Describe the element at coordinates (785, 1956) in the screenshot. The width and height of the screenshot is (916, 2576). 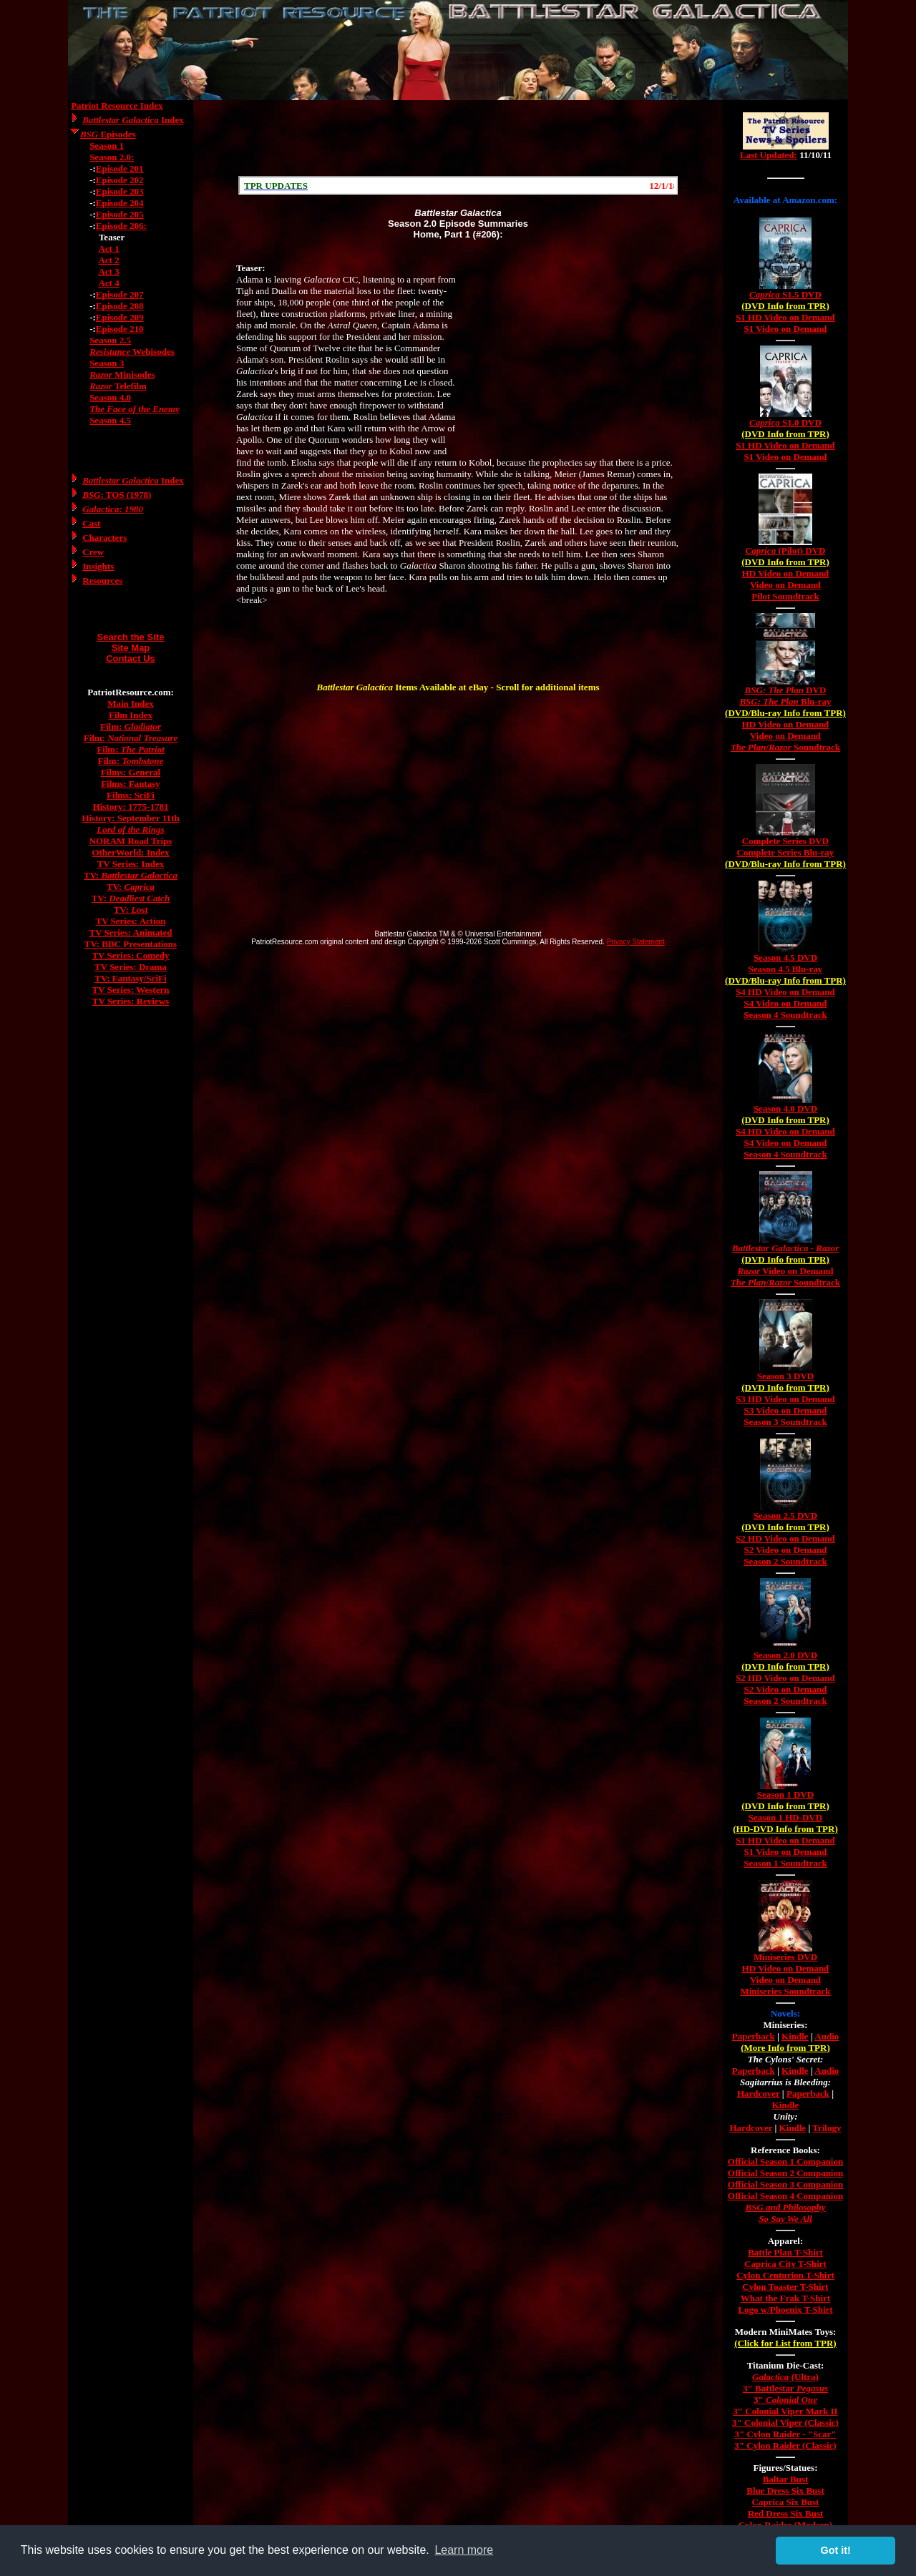
I see `Miniseries DVD` at that location.